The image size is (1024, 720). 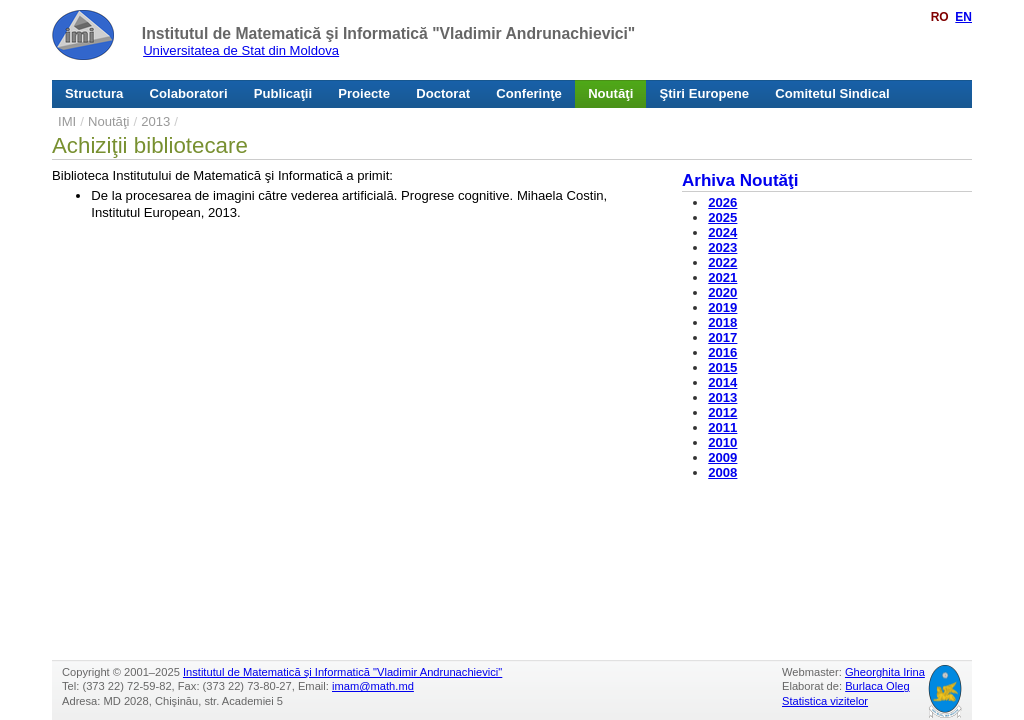 What do you see at coordinates (832, 93) in the screenshot?
I see `Comitetul Sindical` at bounding box center [832, 93].